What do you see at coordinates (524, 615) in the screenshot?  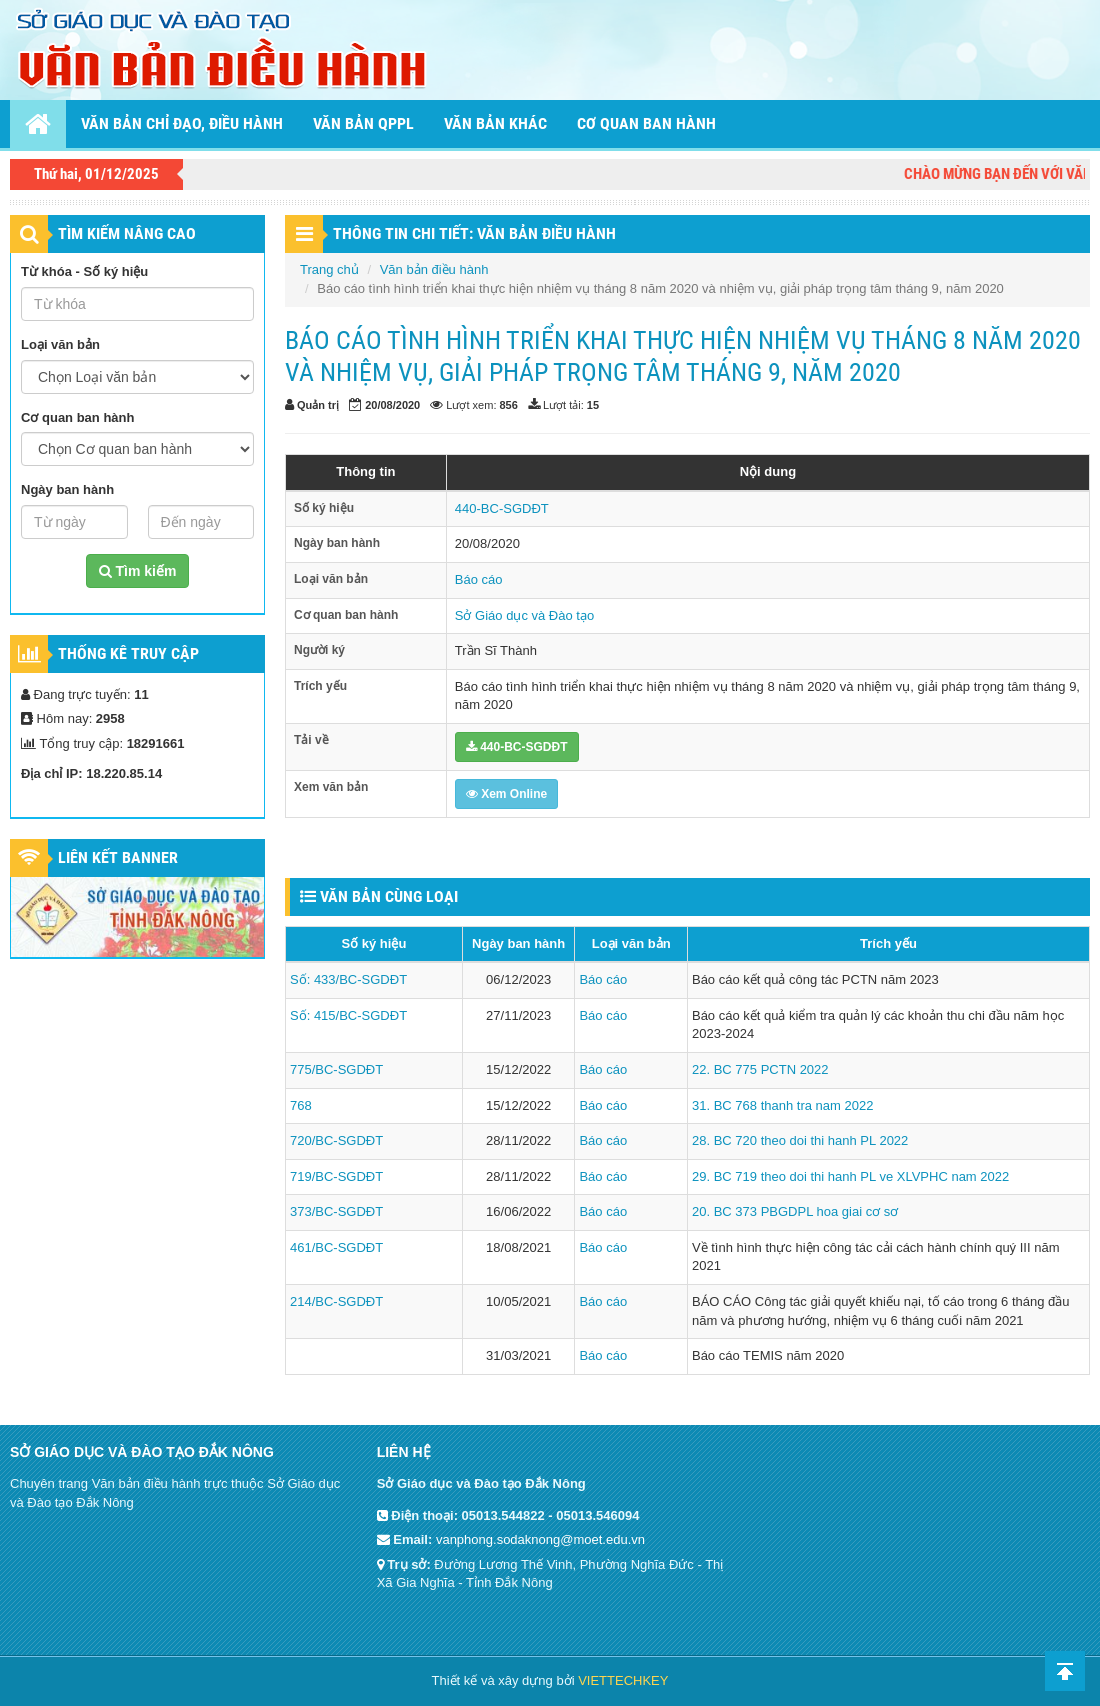 I see `Sở Giáo dục và Đào tạo` at bounding box center [524, 615].